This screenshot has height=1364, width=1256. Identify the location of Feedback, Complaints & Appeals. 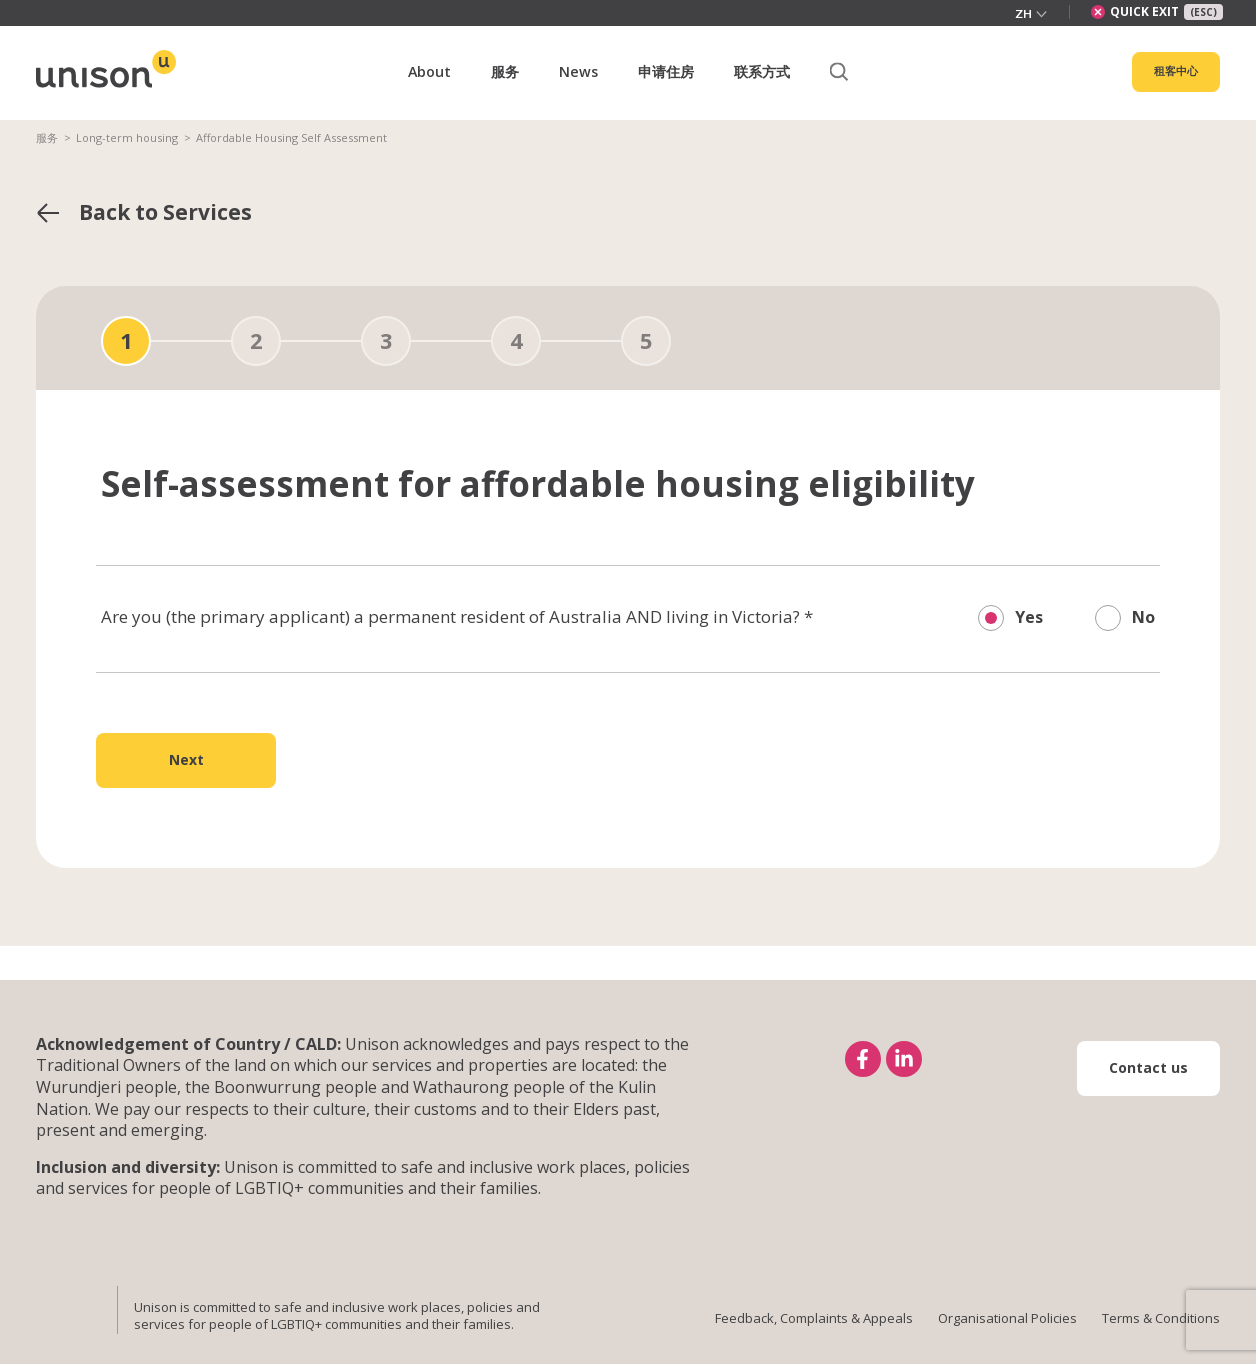
(814, 1318).